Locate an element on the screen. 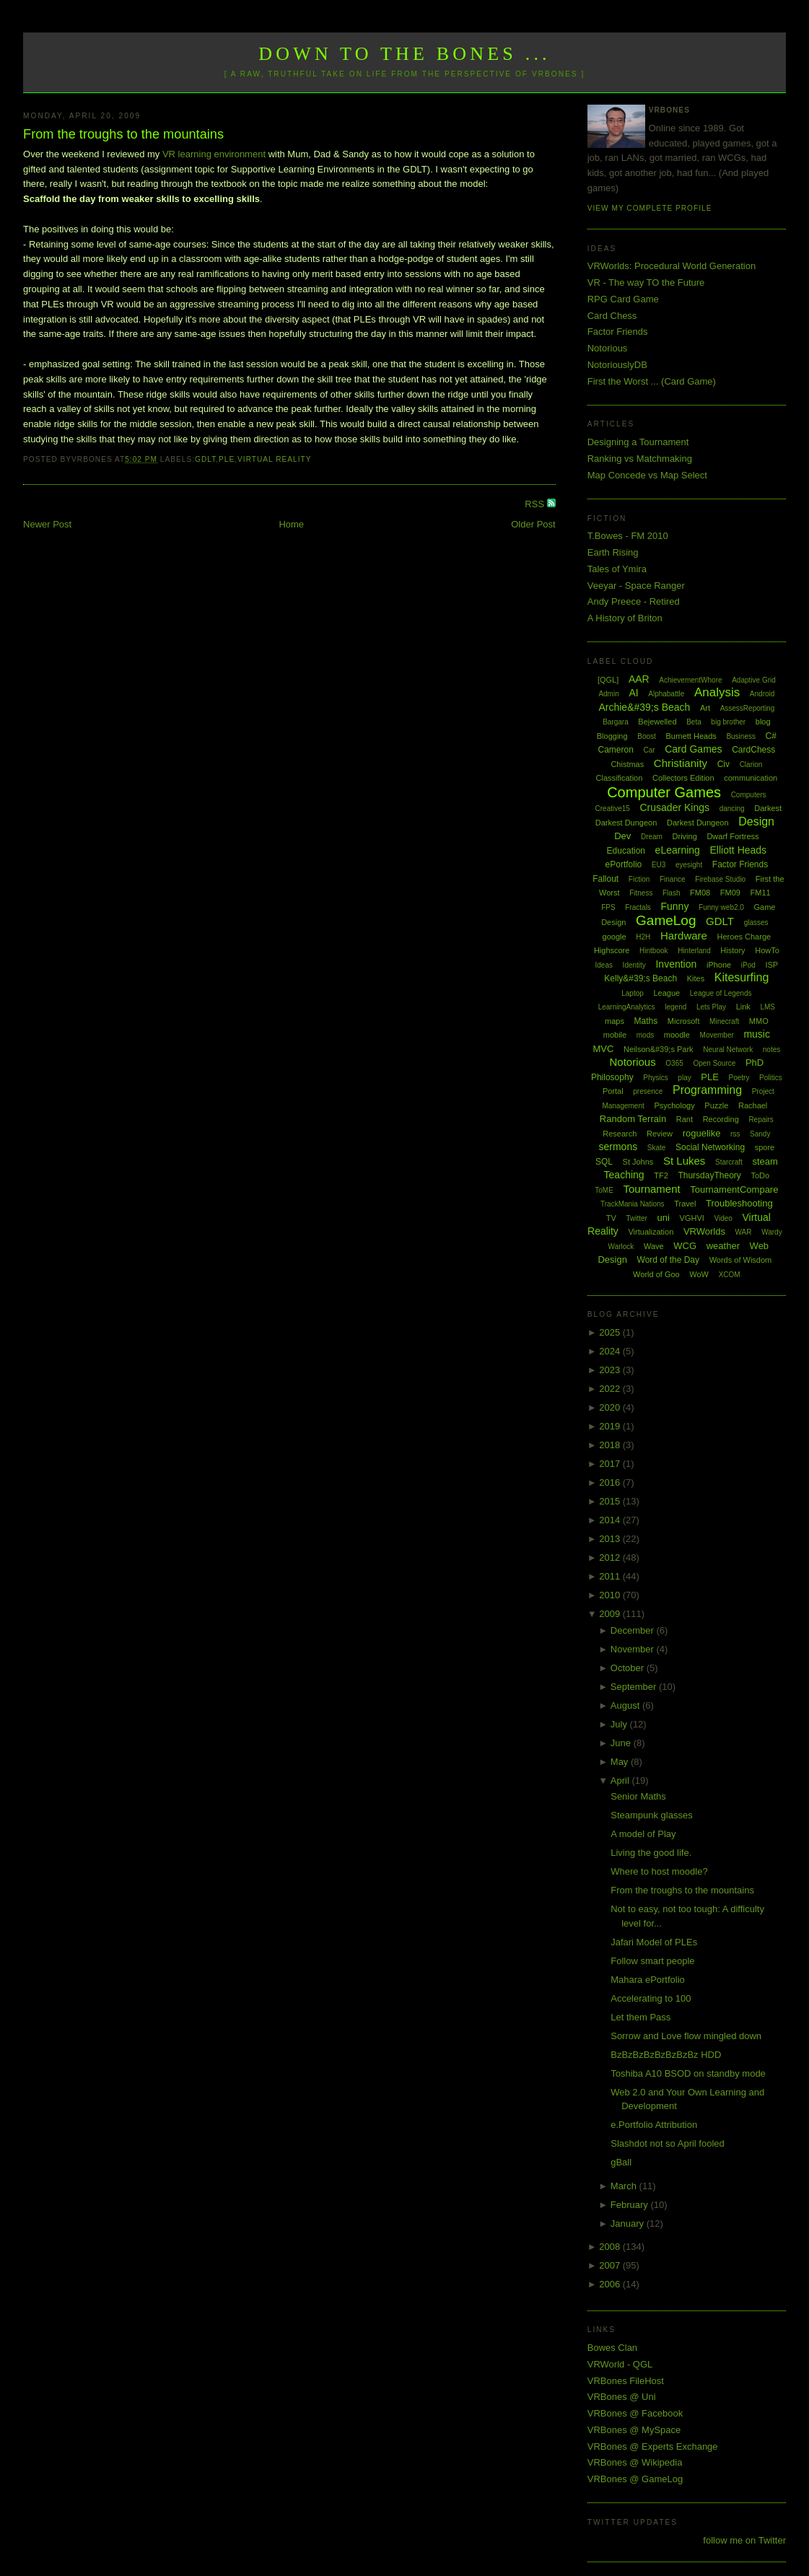 This screenshot has width=809, height=2576. Card Chess is located at coordinates (612, 315).